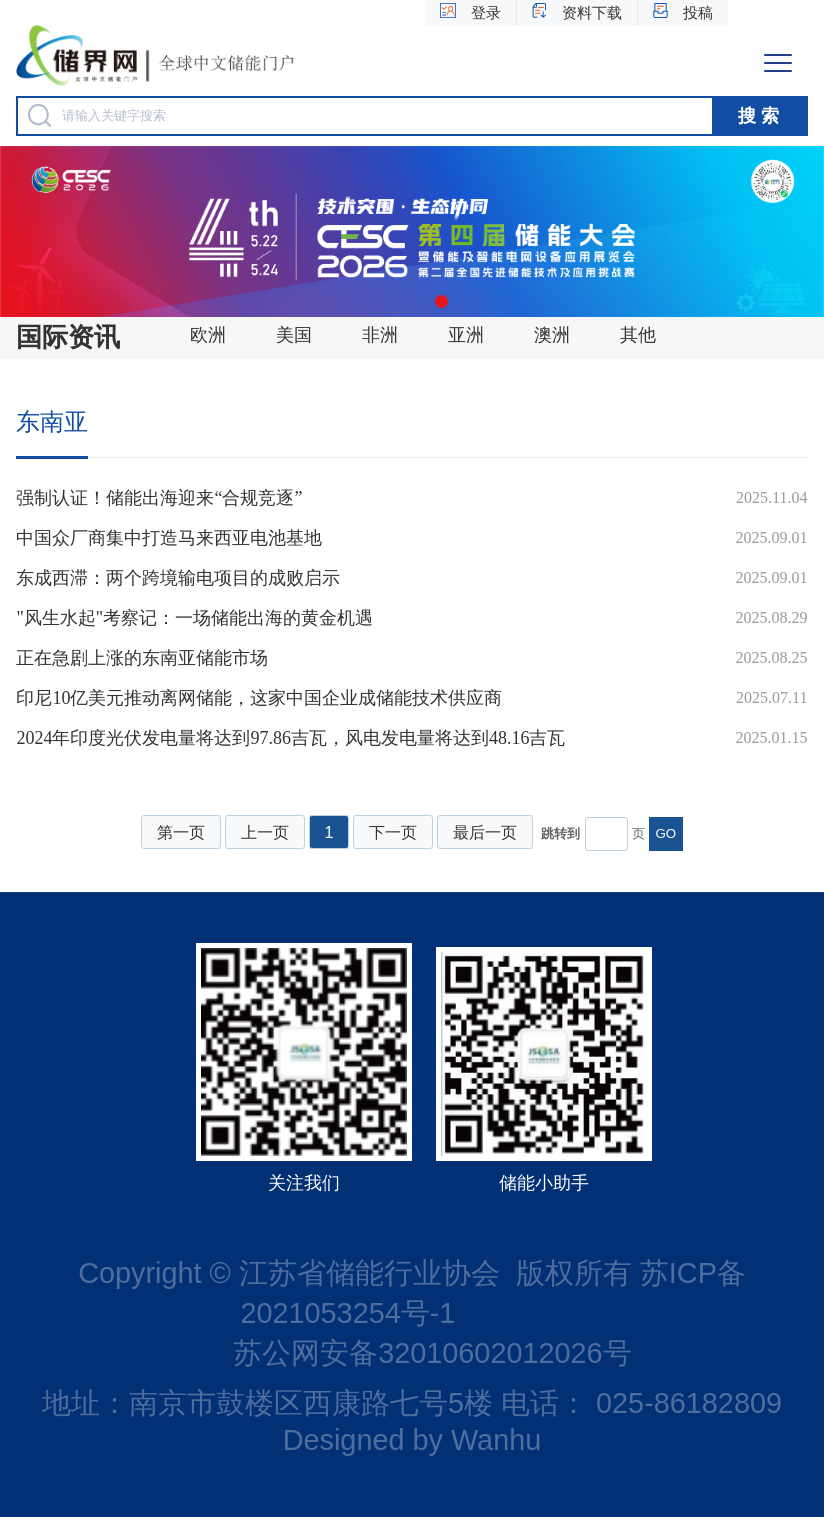 This screenshot has width=824, height=1517. What do you see at coordinates (485, 832) in the screenshot?
I see `最后一页` at bounding box center [485, 832].